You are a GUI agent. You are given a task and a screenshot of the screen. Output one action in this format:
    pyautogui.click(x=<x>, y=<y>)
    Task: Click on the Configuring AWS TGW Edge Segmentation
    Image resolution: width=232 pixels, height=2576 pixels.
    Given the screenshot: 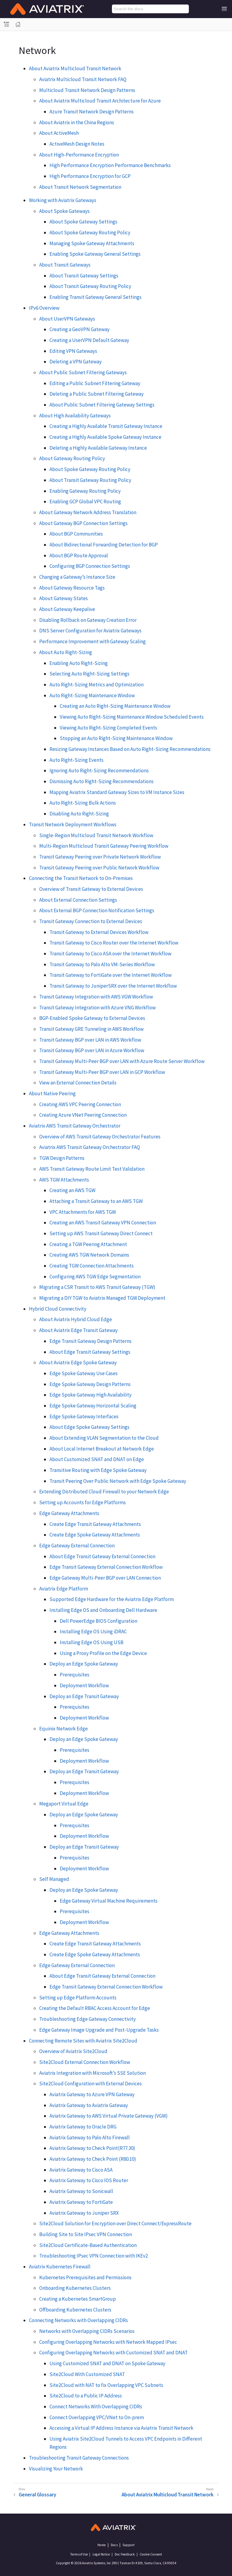 What is the action you would take?
    pyautogui.click(x=95, y=1276)
    